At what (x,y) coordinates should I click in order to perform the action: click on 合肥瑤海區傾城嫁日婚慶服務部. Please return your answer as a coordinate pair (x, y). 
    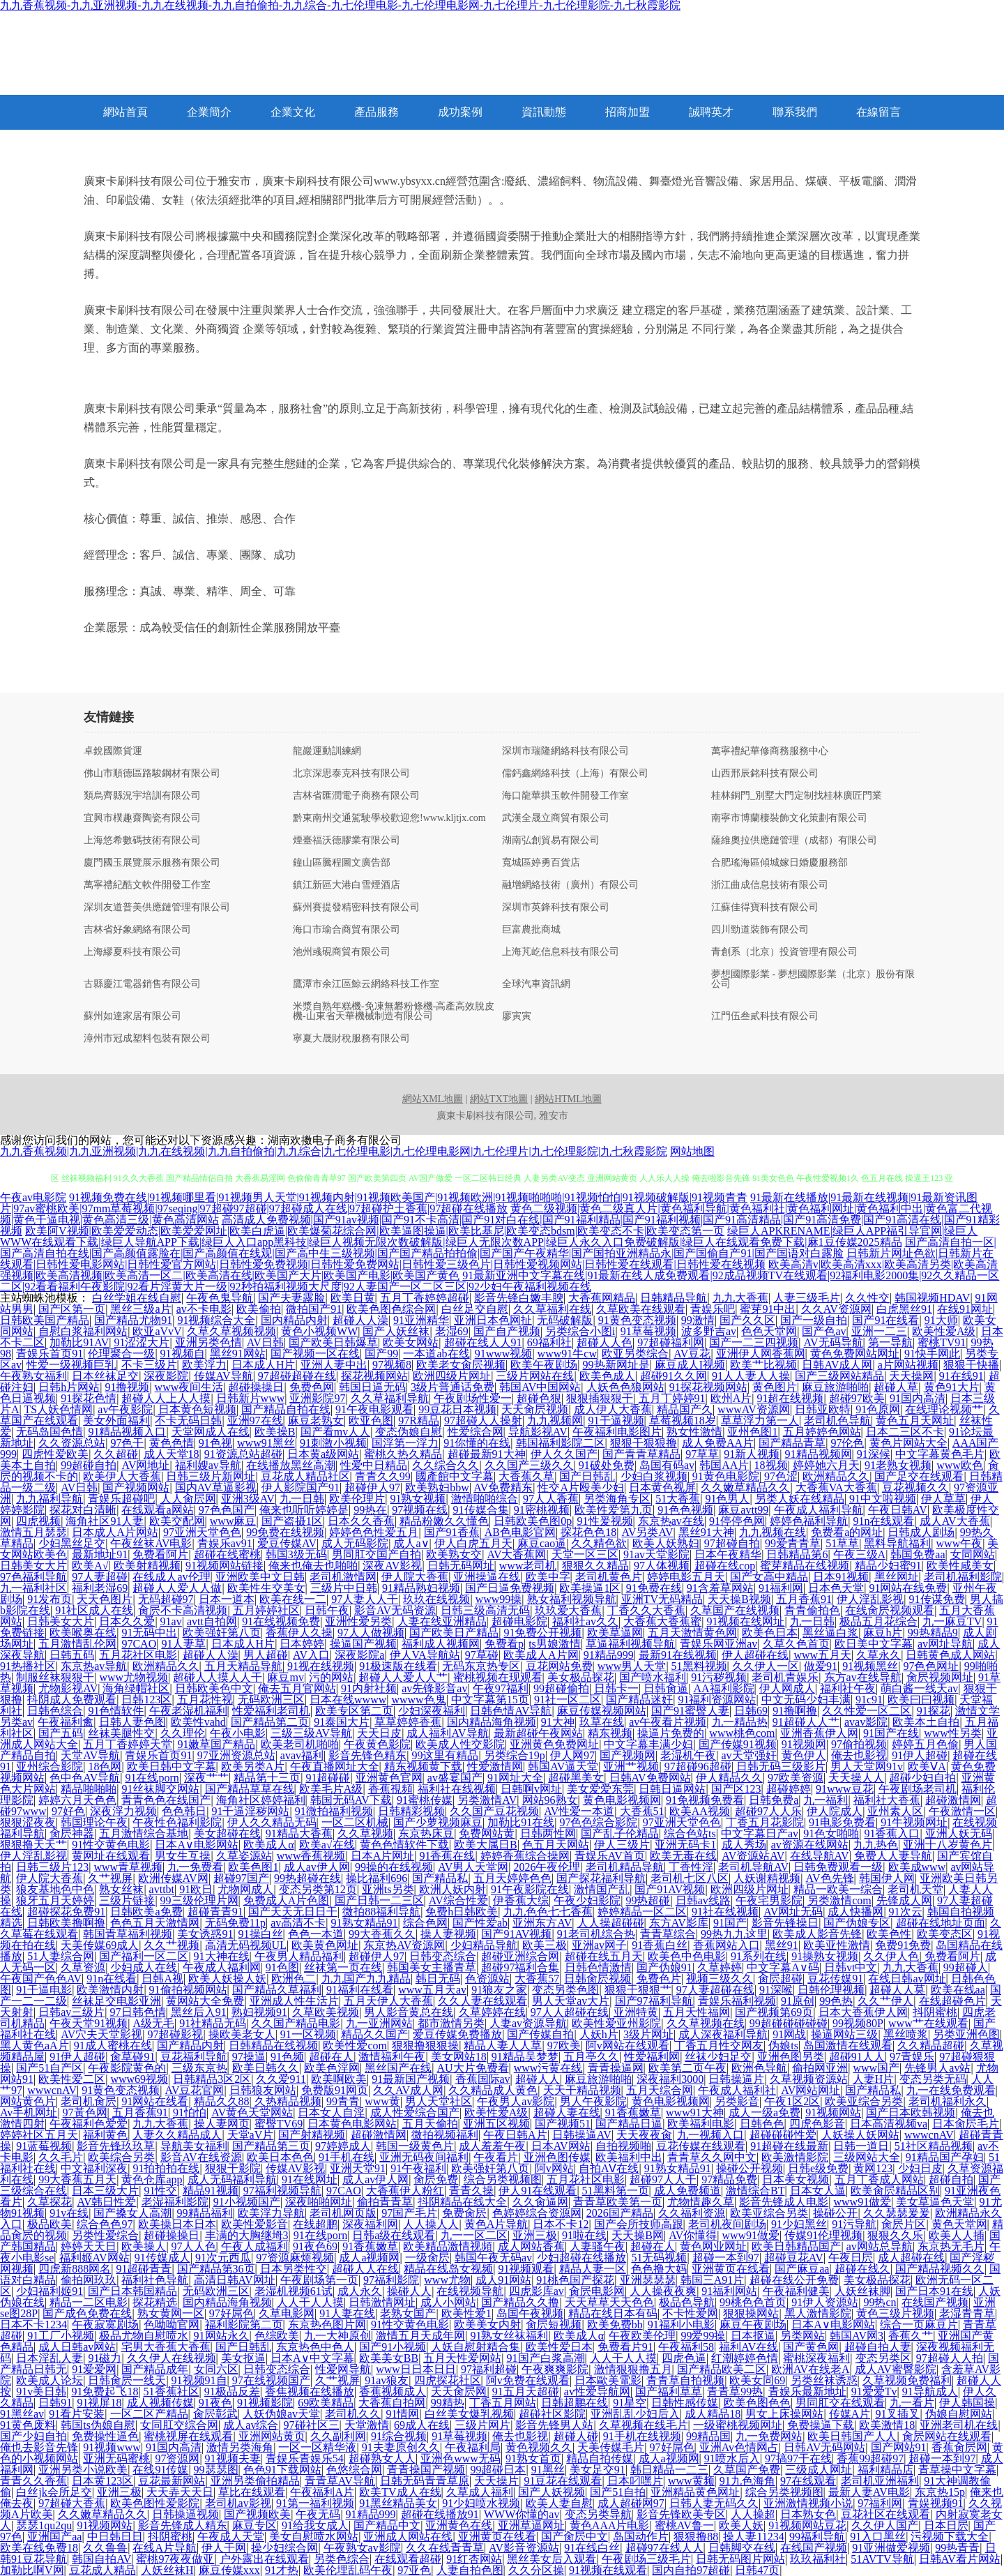
    Looking at the image, I should click on (779, 863).